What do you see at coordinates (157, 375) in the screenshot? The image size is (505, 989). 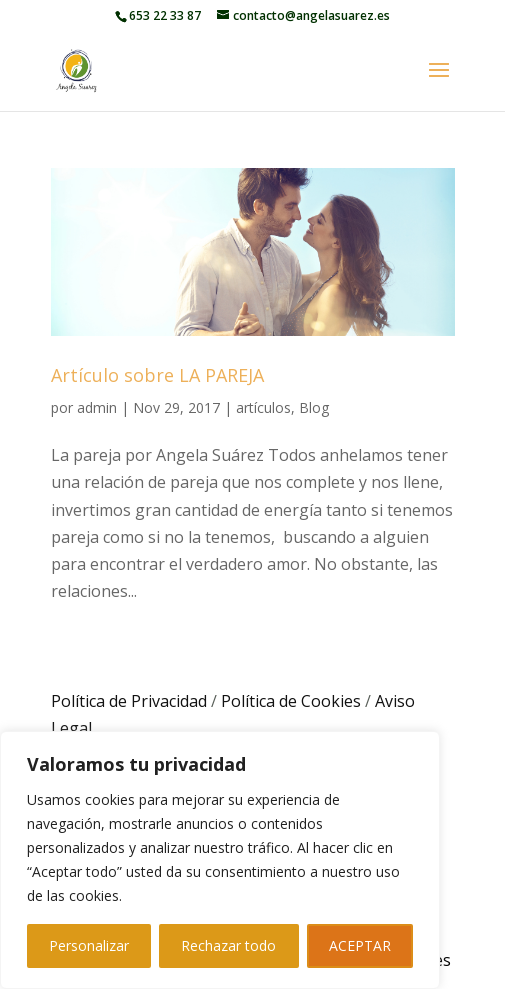 I see `Artículo sobre LA PAREJA` at bounding box center [157, 375].